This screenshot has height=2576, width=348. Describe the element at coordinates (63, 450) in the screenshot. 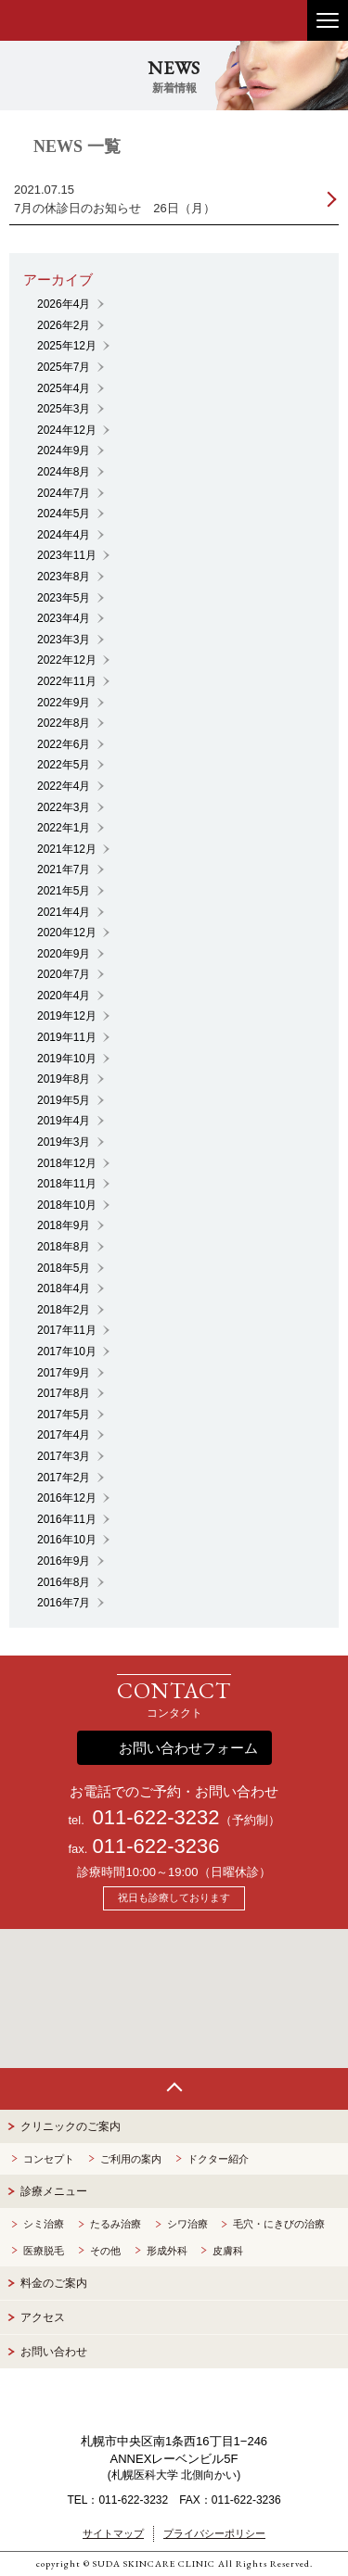

I see `2024年9月` at that location.